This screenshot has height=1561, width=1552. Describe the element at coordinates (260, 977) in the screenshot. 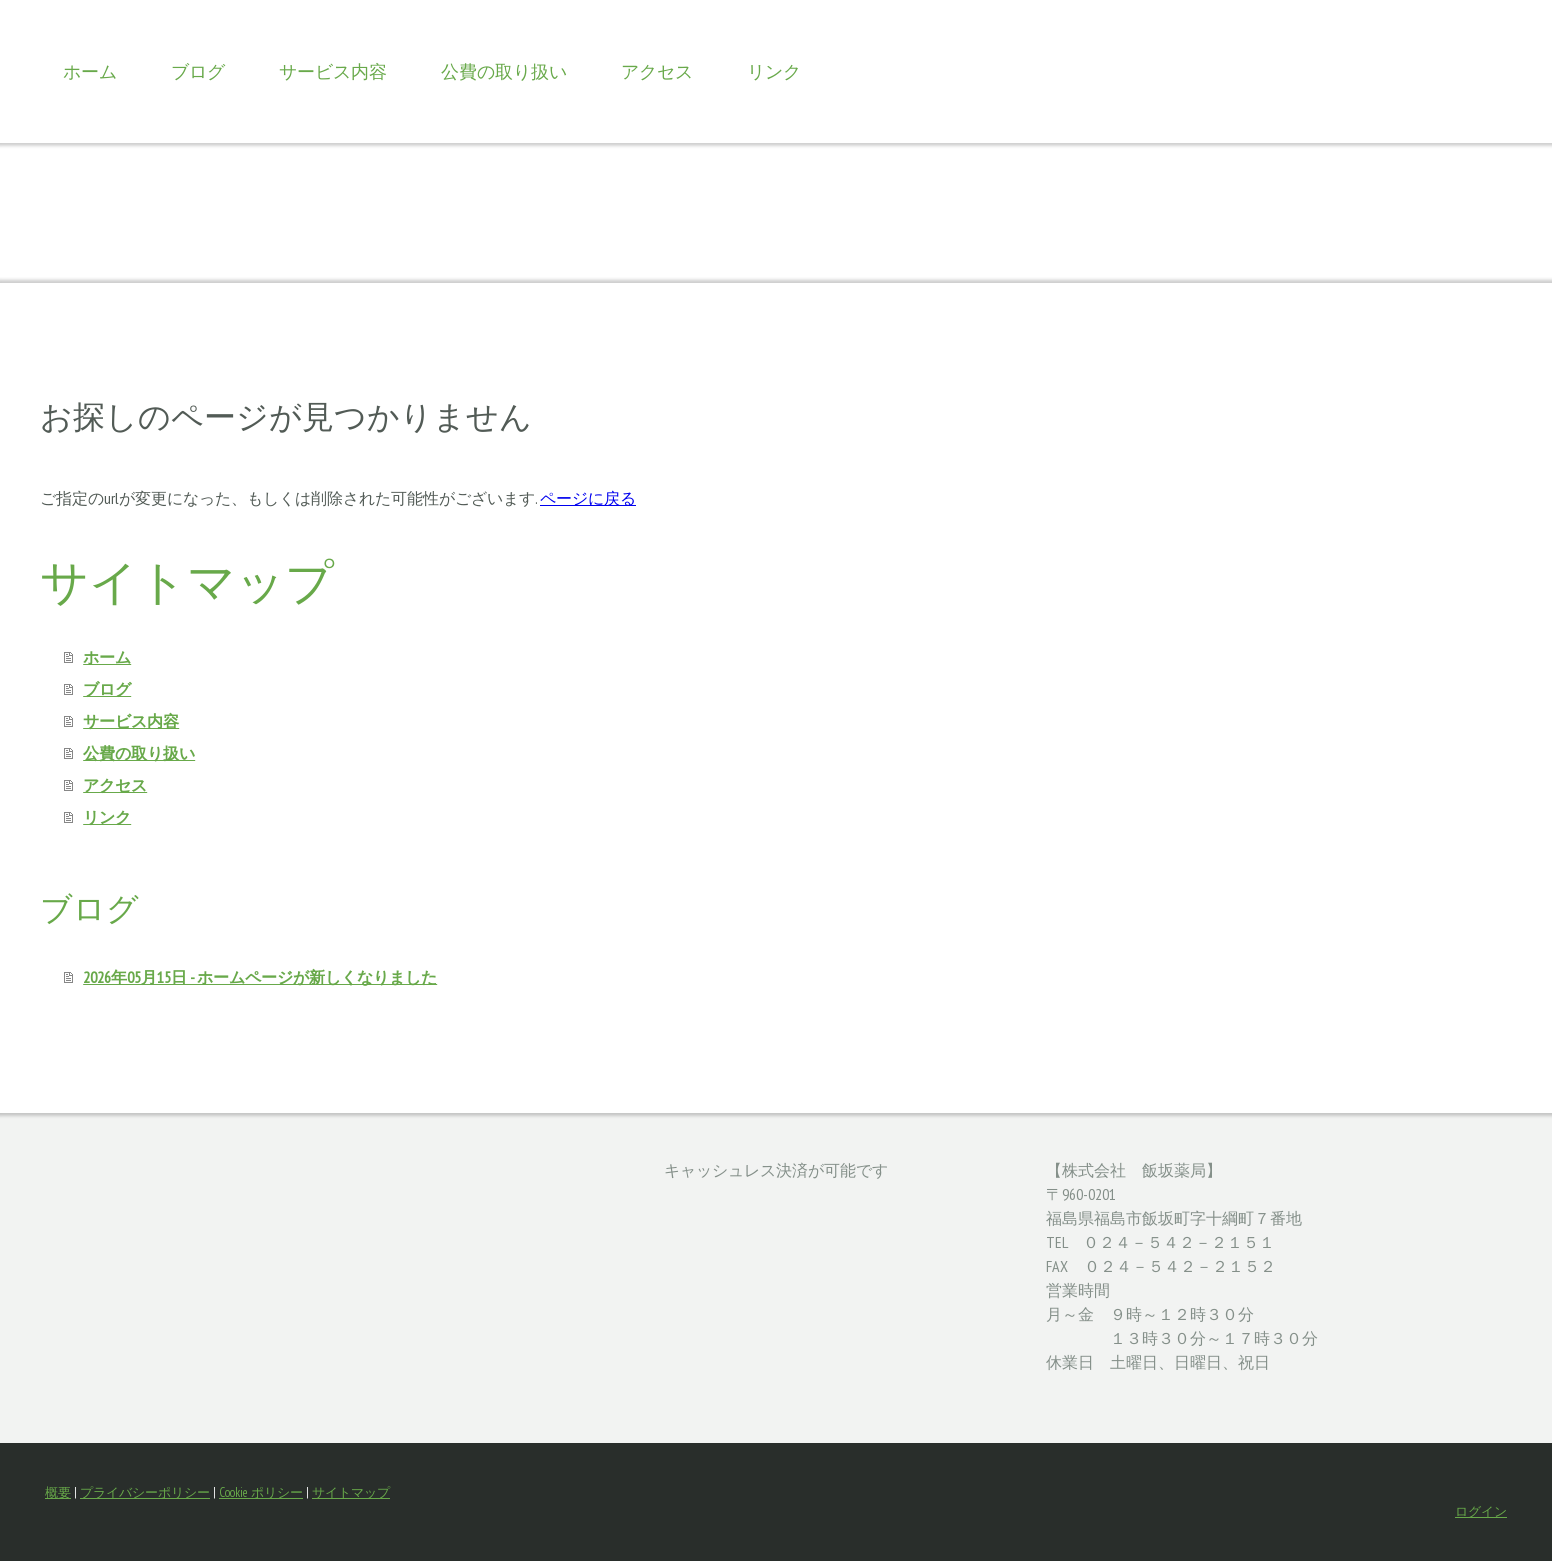

I see `2026年05月15日 - ホームページが新しくなりました` at that location.